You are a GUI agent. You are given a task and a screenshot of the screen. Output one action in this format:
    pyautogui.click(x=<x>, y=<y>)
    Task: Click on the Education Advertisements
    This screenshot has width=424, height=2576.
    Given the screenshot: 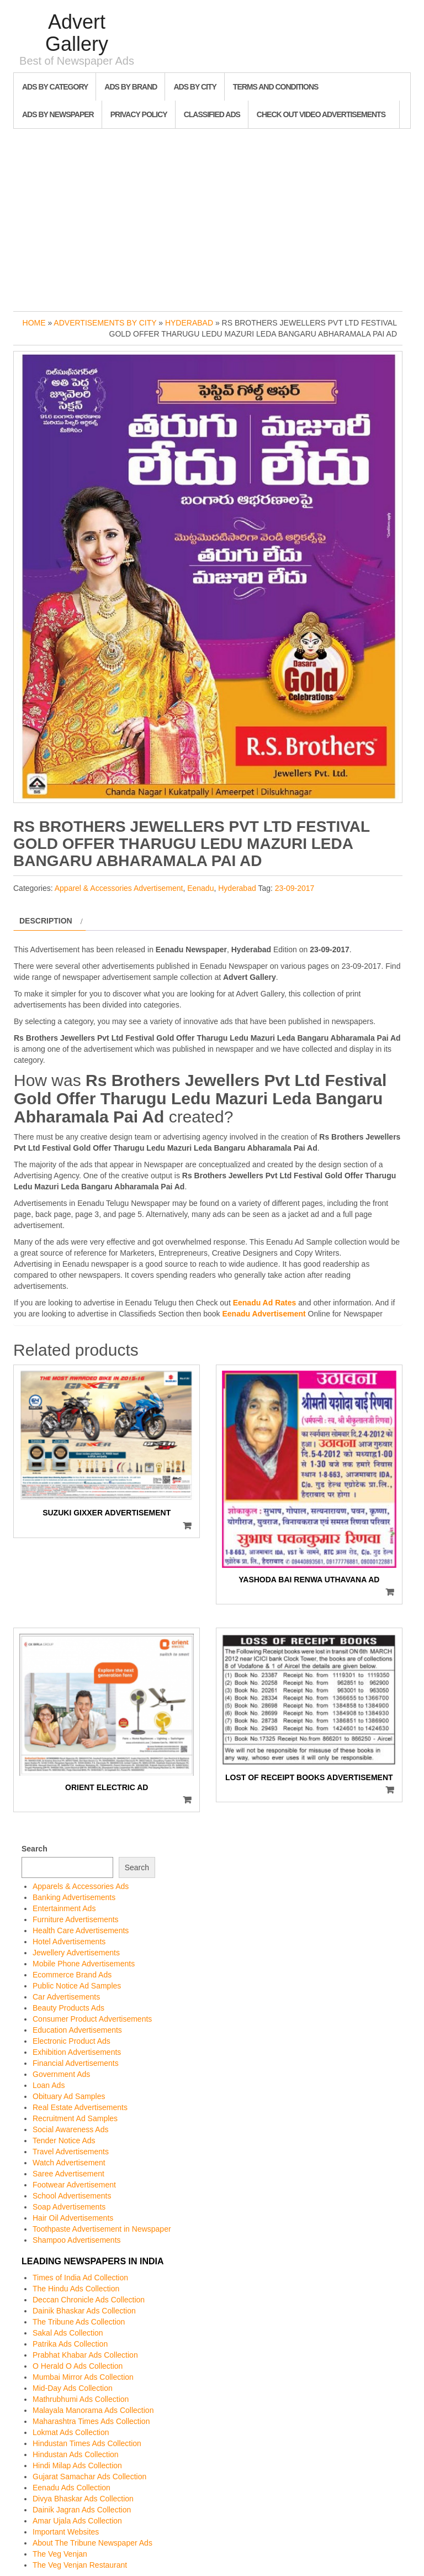 What is the action you would take?
    pyautogui.click(x=77, y=2030)
    